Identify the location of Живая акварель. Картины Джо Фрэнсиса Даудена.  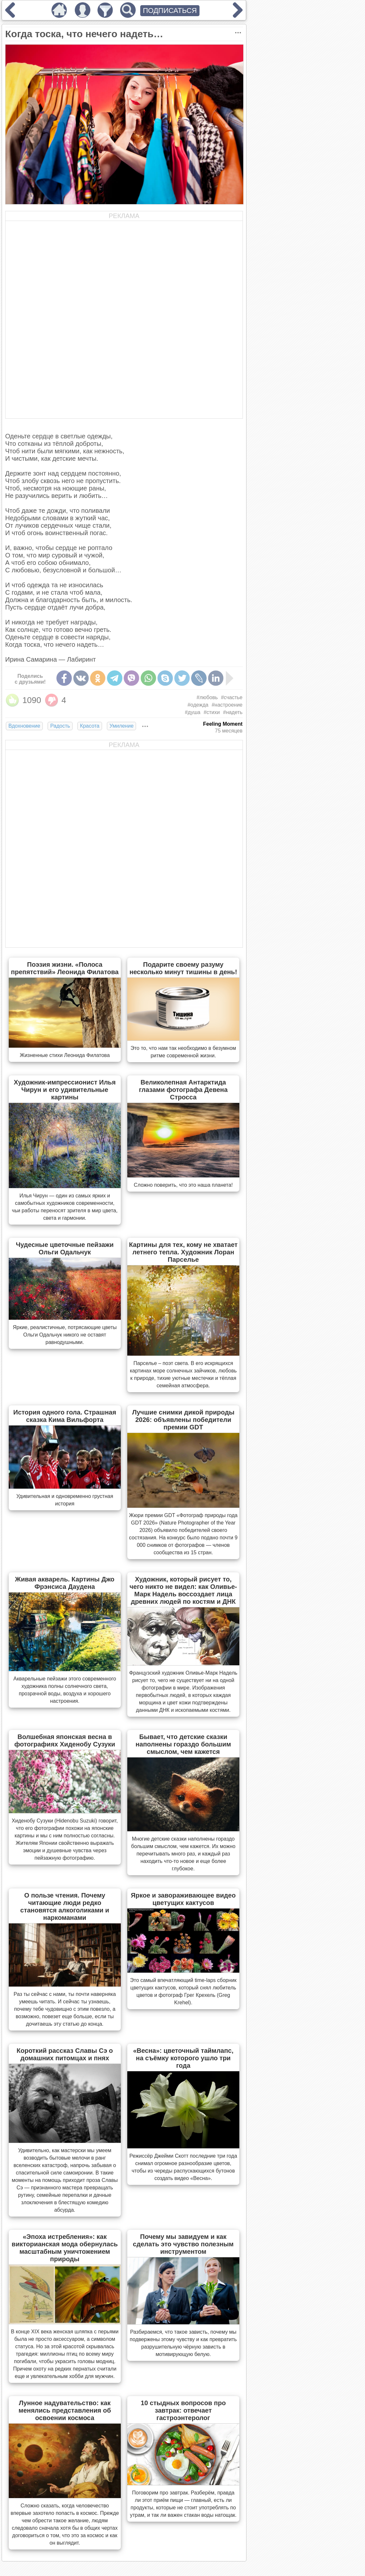
(64, 1583).